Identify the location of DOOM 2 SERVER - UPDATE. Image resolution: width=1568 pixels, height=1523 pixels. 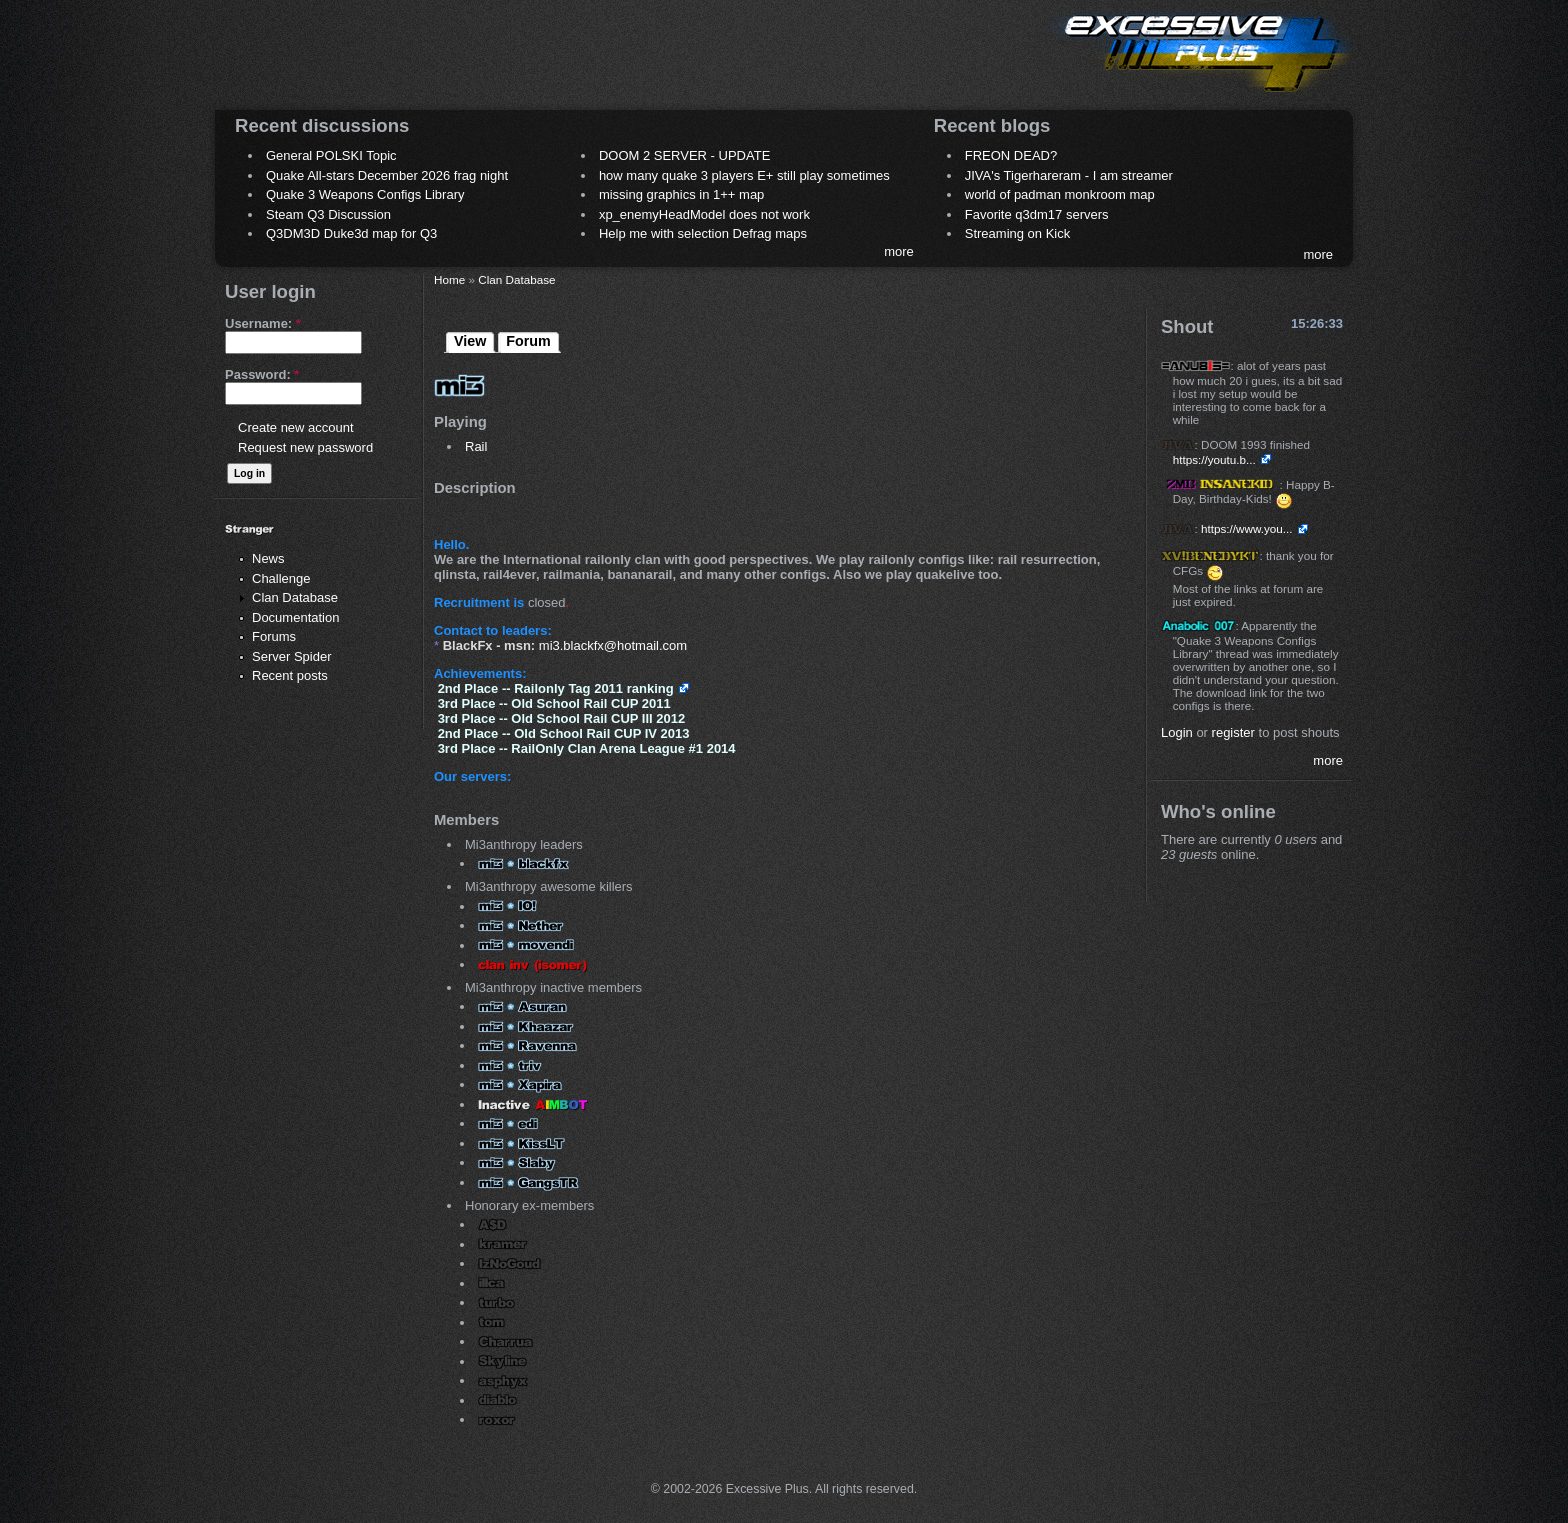
(684, 155).